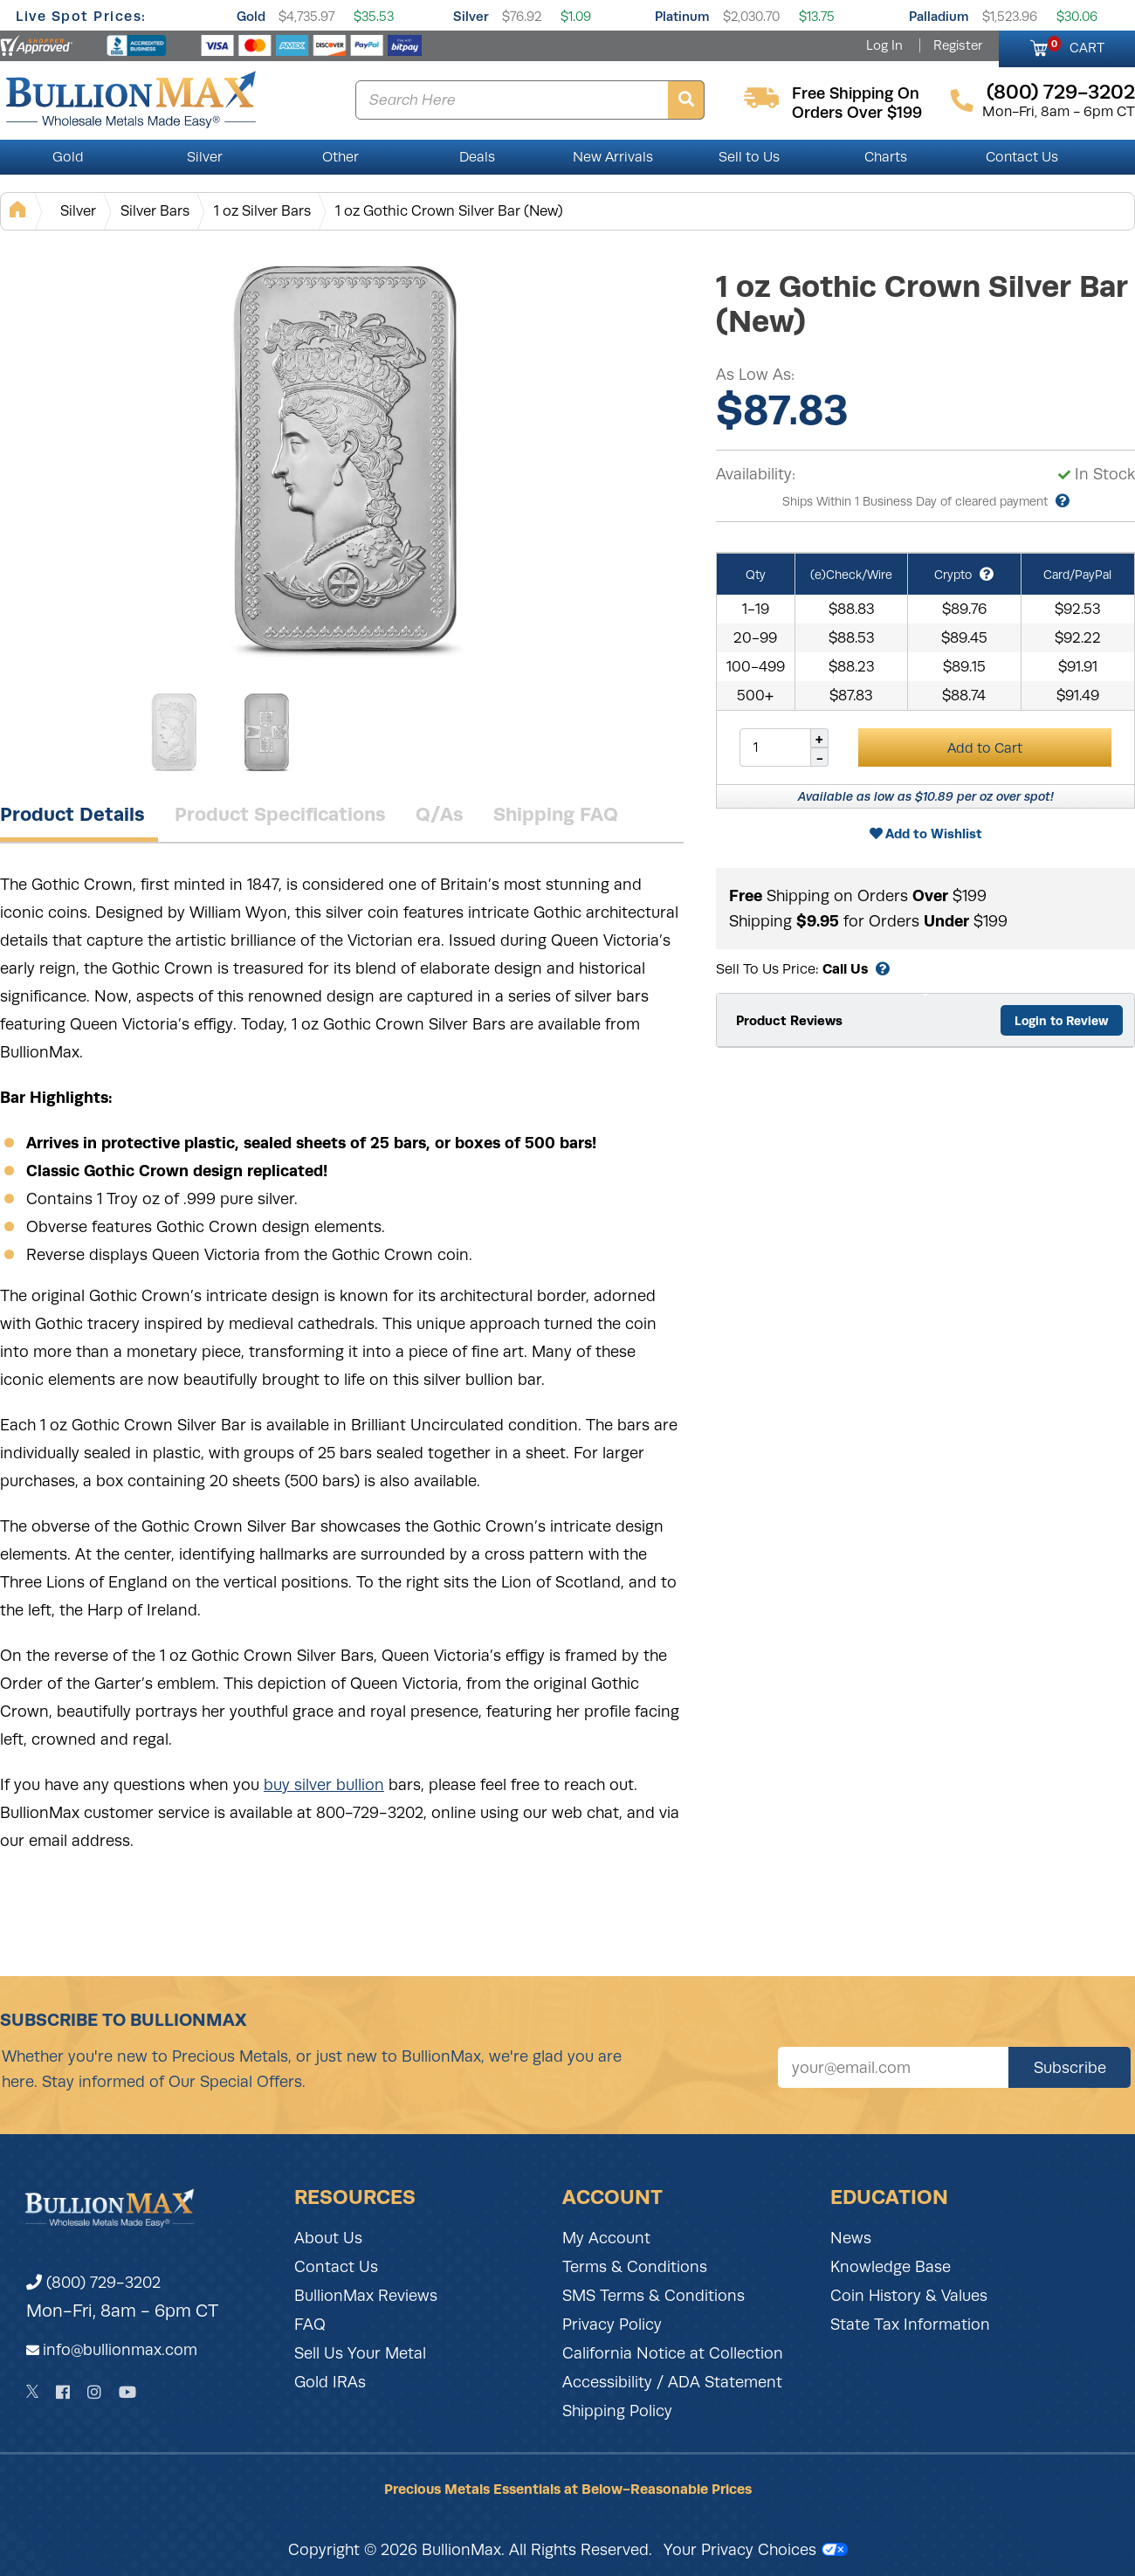 The width and height of the screenshot is (1135, 2576). I want to click on Contact Us, so click(1022, 157).